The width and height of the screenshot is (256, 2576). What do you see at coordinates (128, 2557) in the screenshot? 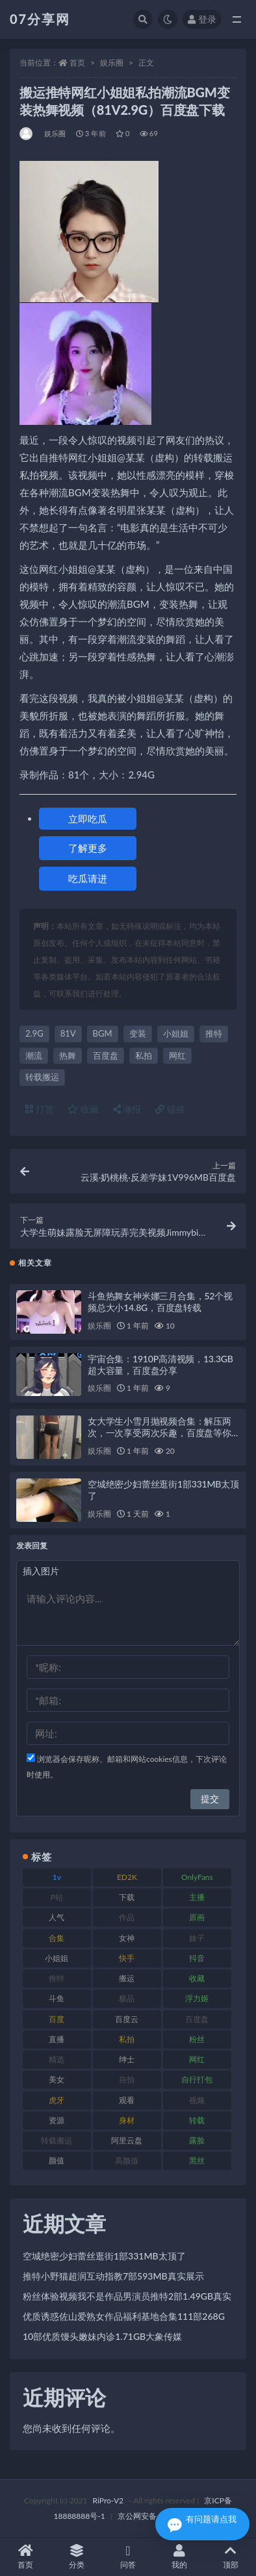
I see `问答` at bounding box center [128, 2557].